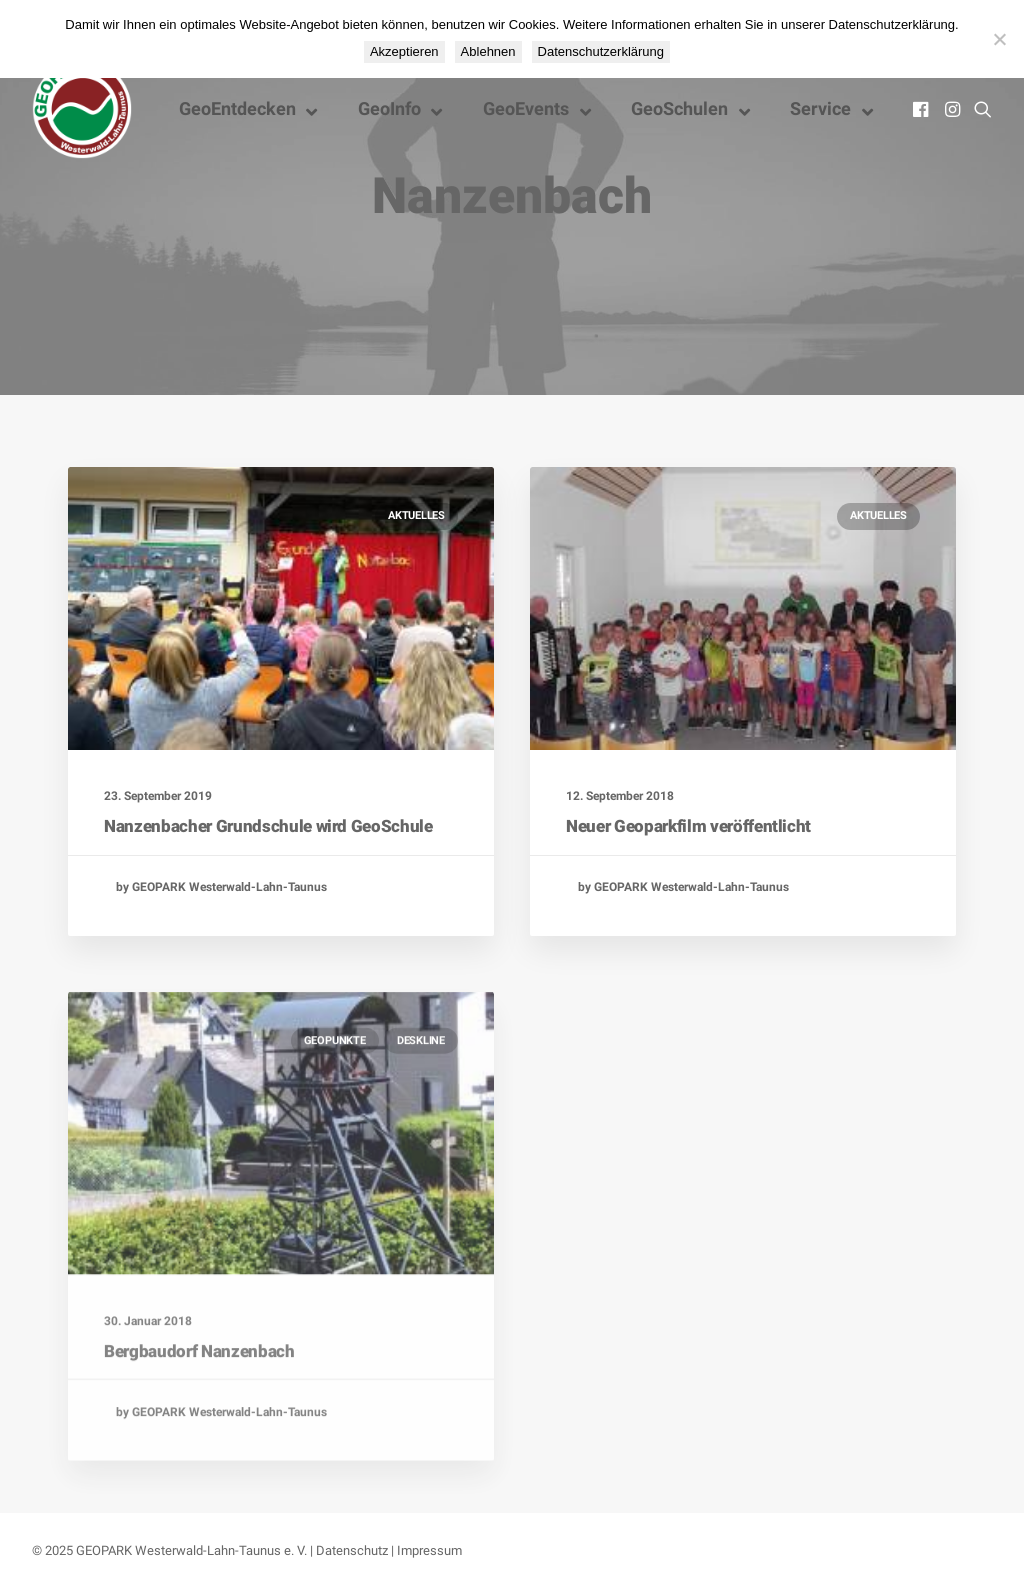 This screenshot has width=1024, height=1589. I want to click on Datenschutzerklärung, so click(601, 51).